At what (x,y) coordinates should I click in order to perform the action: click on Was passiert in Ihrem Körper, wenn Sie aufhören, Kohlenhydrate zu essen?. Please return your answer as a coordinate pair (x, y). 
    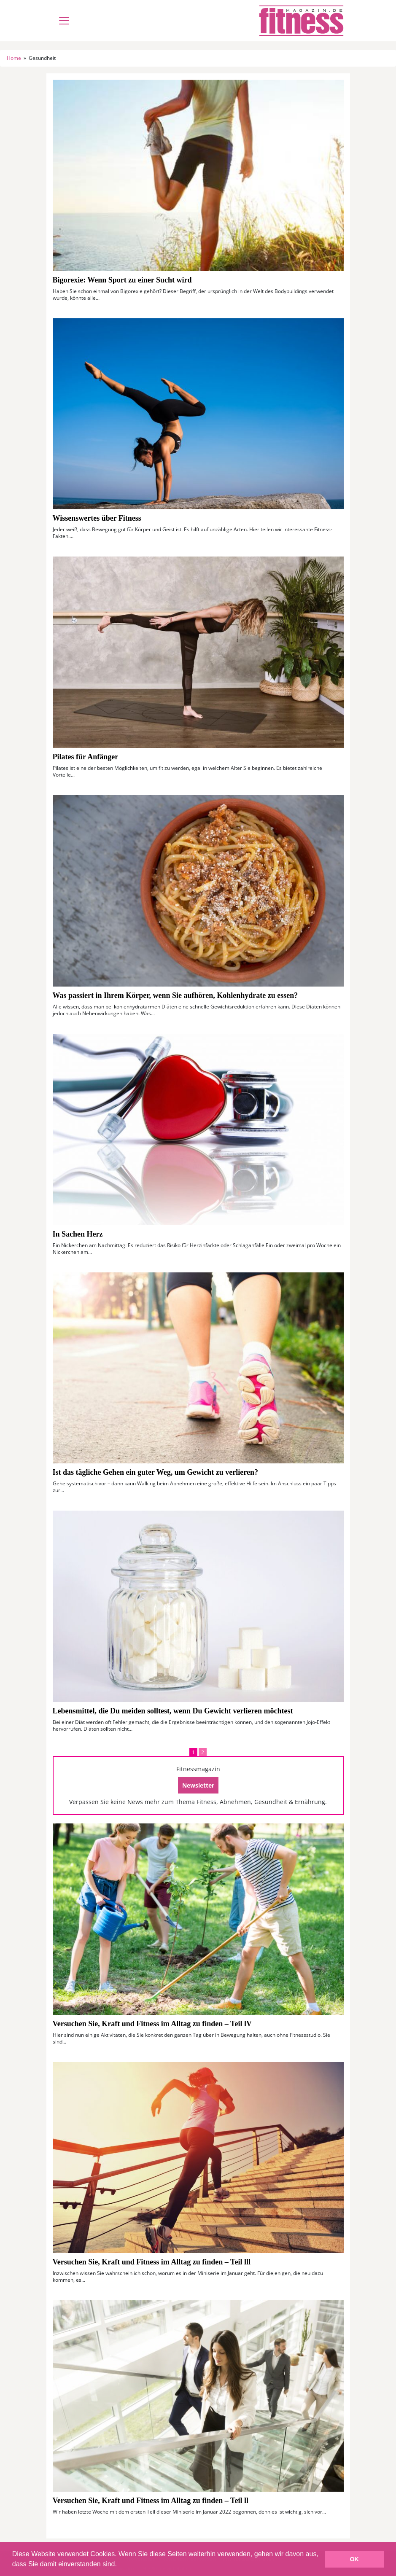
    Looking at the image, I should click on (175, 995).